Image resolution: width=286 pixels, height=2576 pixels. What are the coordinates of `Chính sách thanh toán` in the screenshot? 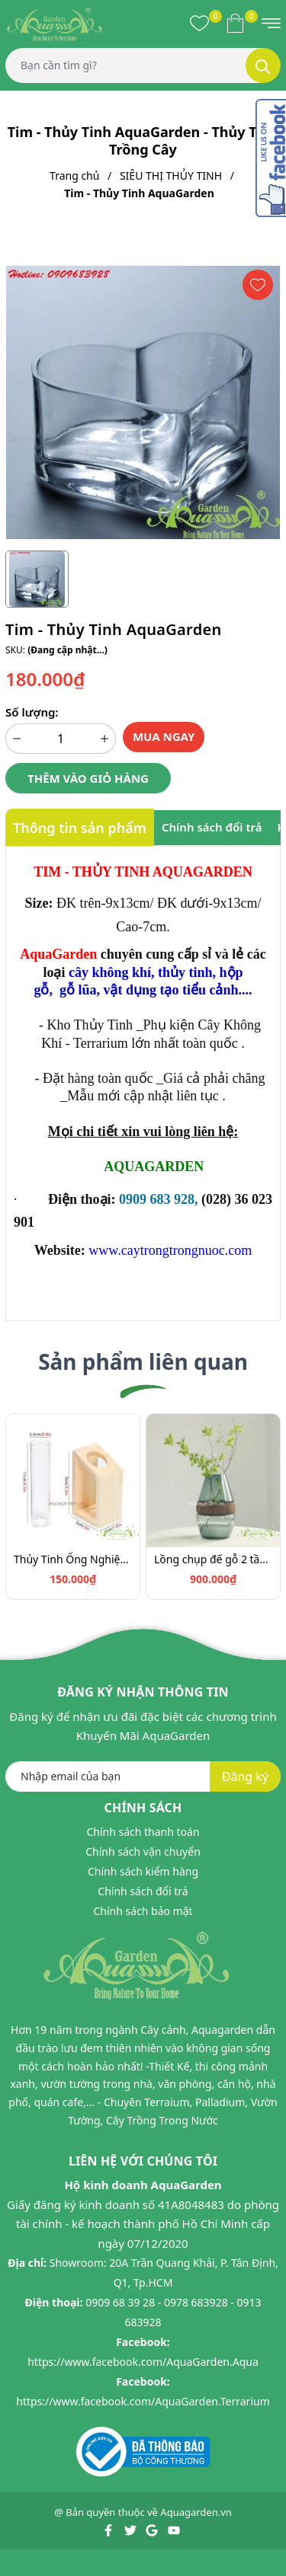 It's located at (142, 1831).